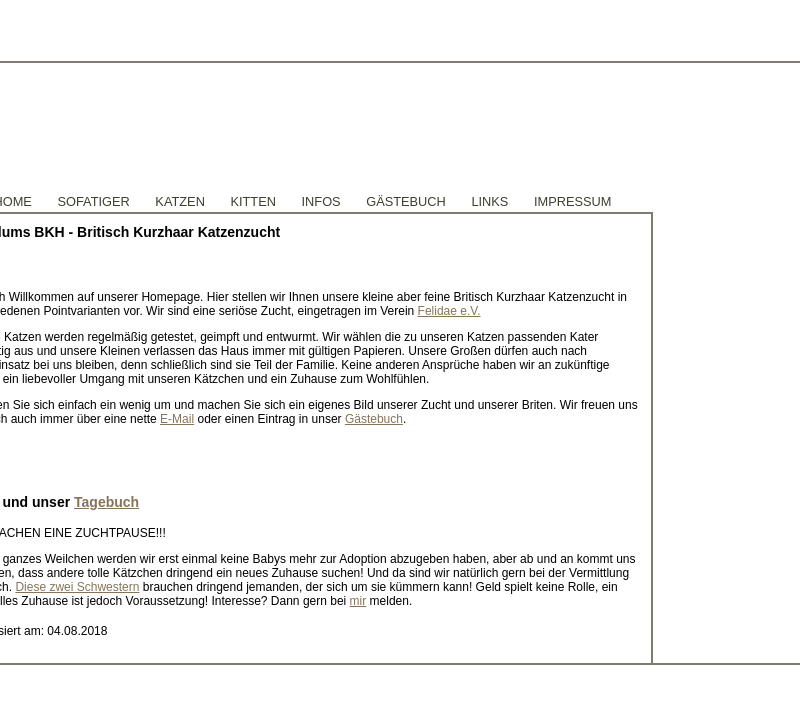  What do you see at coordinates (406, 201) in the screenshot?
I see `GÄstebuch` at bounding box center [406, 201].